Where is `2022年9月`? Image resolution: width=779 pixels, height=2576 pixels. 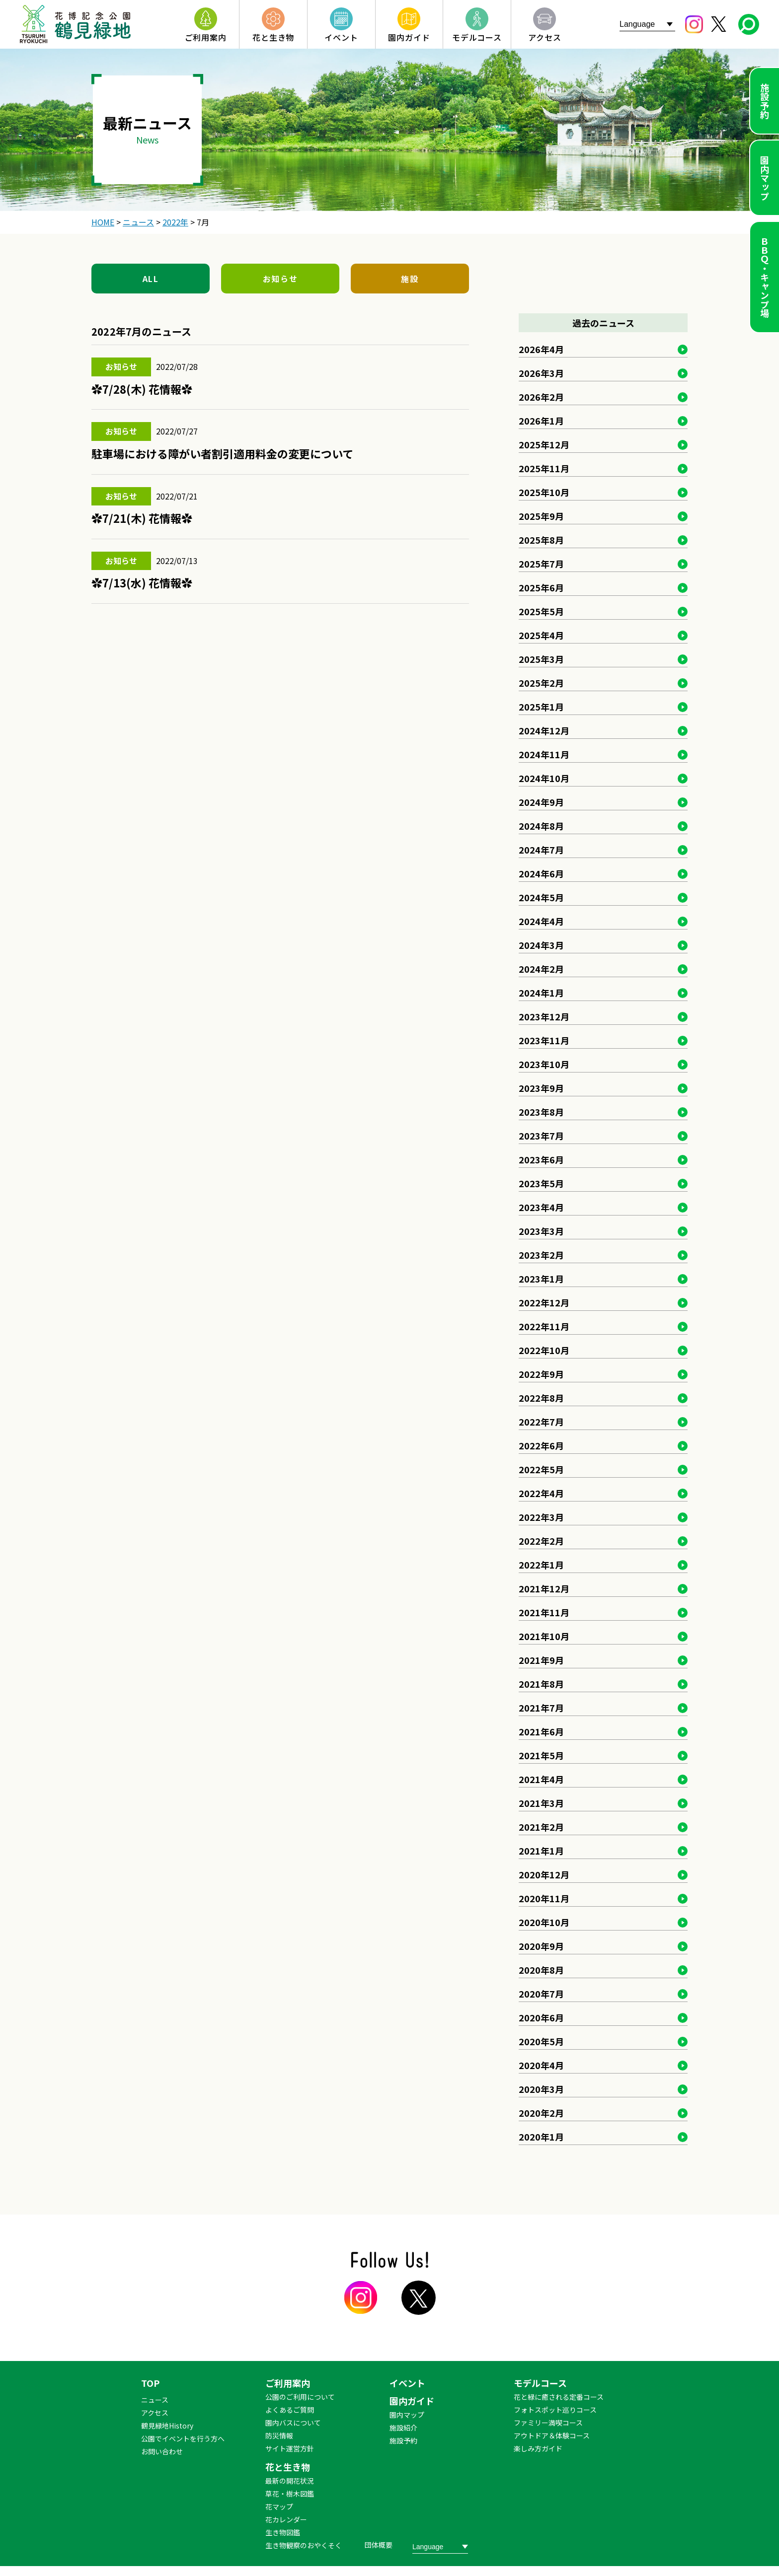 2022年9月 is located at coordinates (541, 1373).